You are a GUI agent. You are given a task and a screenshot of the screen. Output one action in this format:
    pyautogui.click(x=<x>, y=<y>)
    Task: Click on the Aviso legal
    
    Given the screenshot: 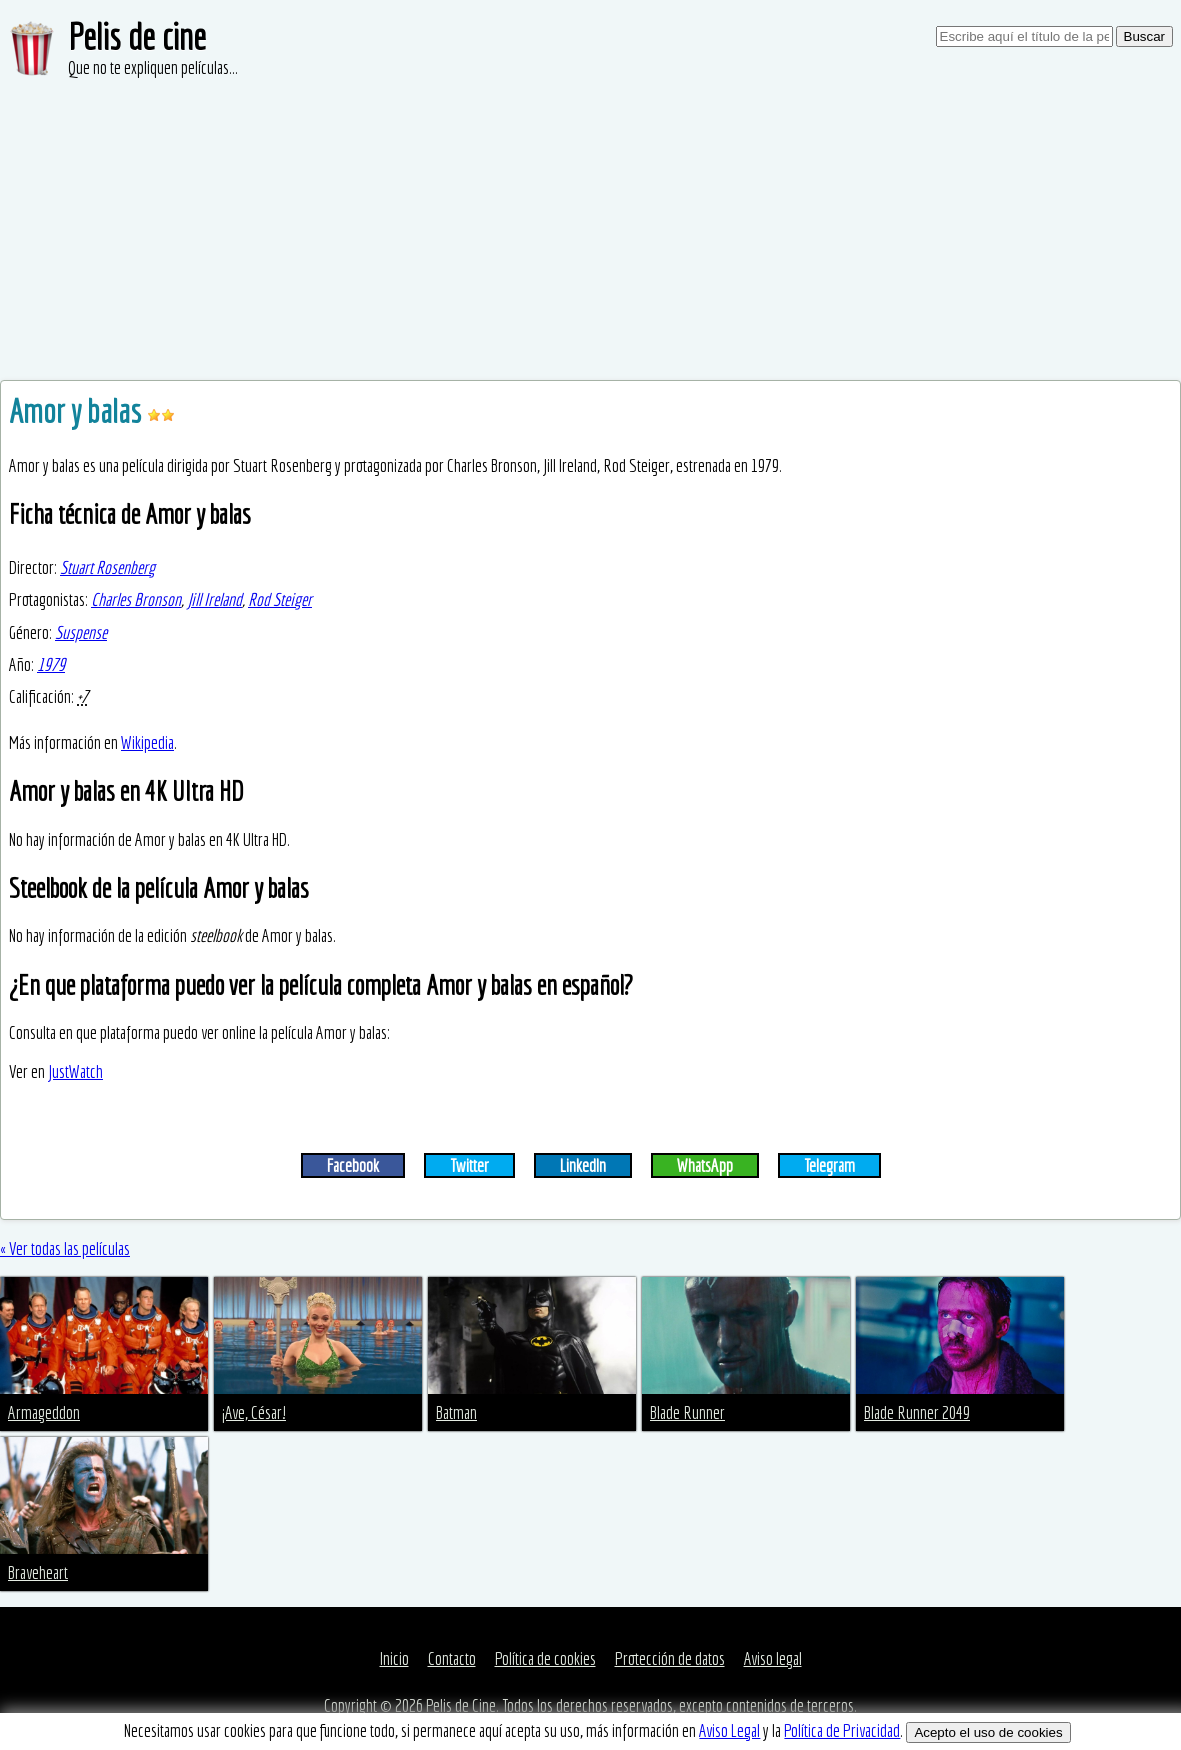 What is the action you would take?
    pyautogui.click(x=773, y=1658)
    